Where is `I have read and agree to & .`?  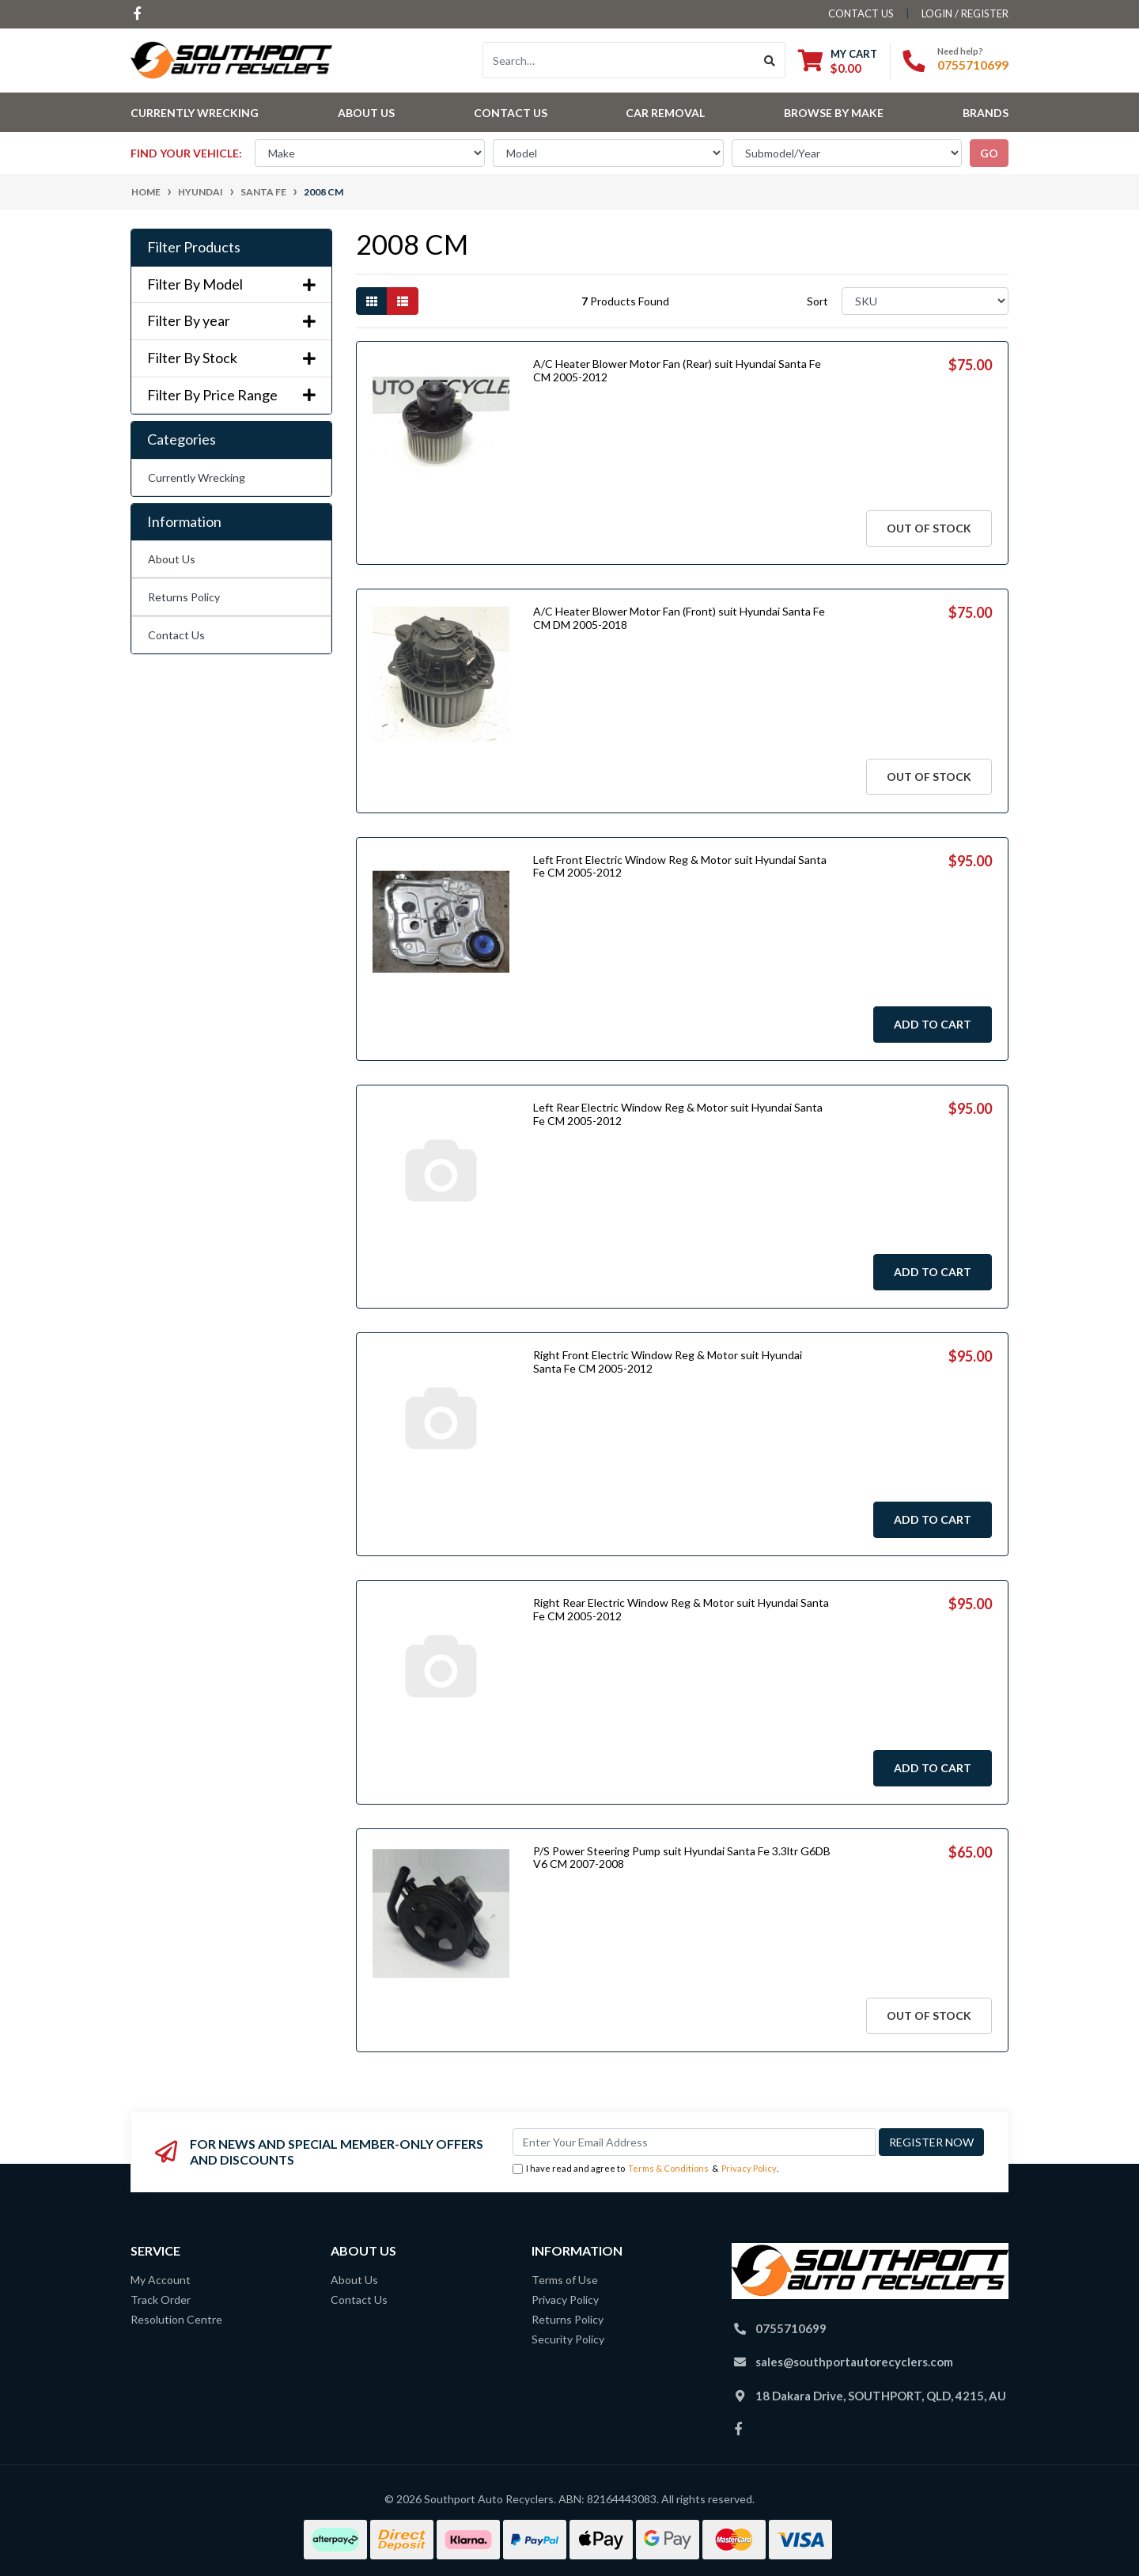 I have read and agree to & . is located at coordinates (645, 2169).